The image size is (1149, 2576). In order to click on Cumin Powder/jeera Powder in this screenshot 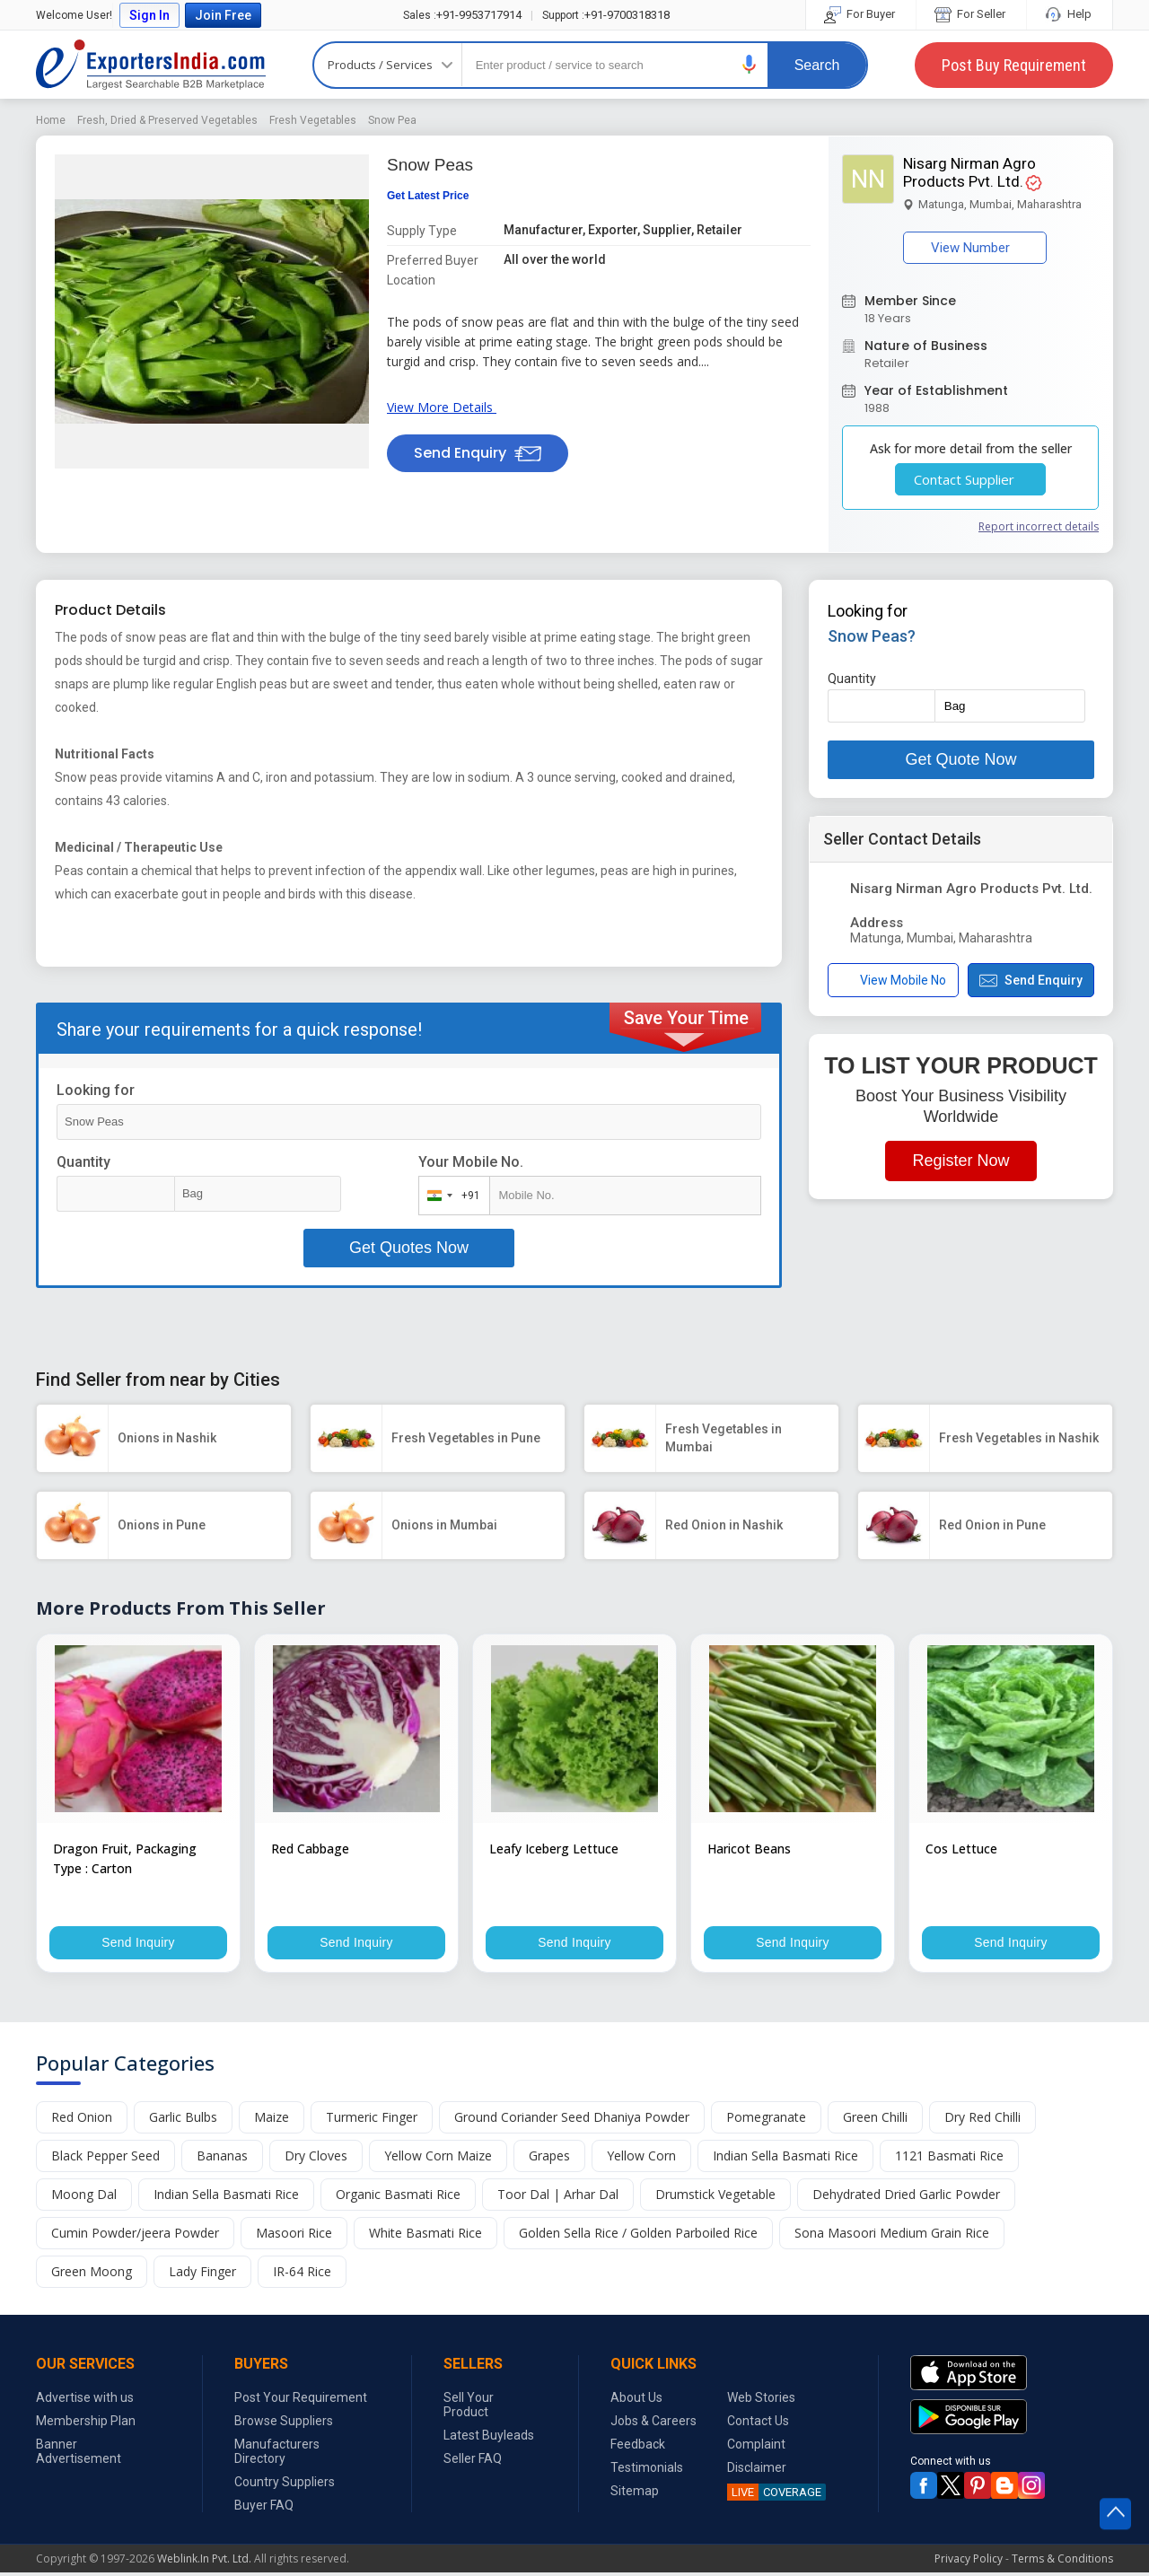, I will do `click(135, 2236)`.